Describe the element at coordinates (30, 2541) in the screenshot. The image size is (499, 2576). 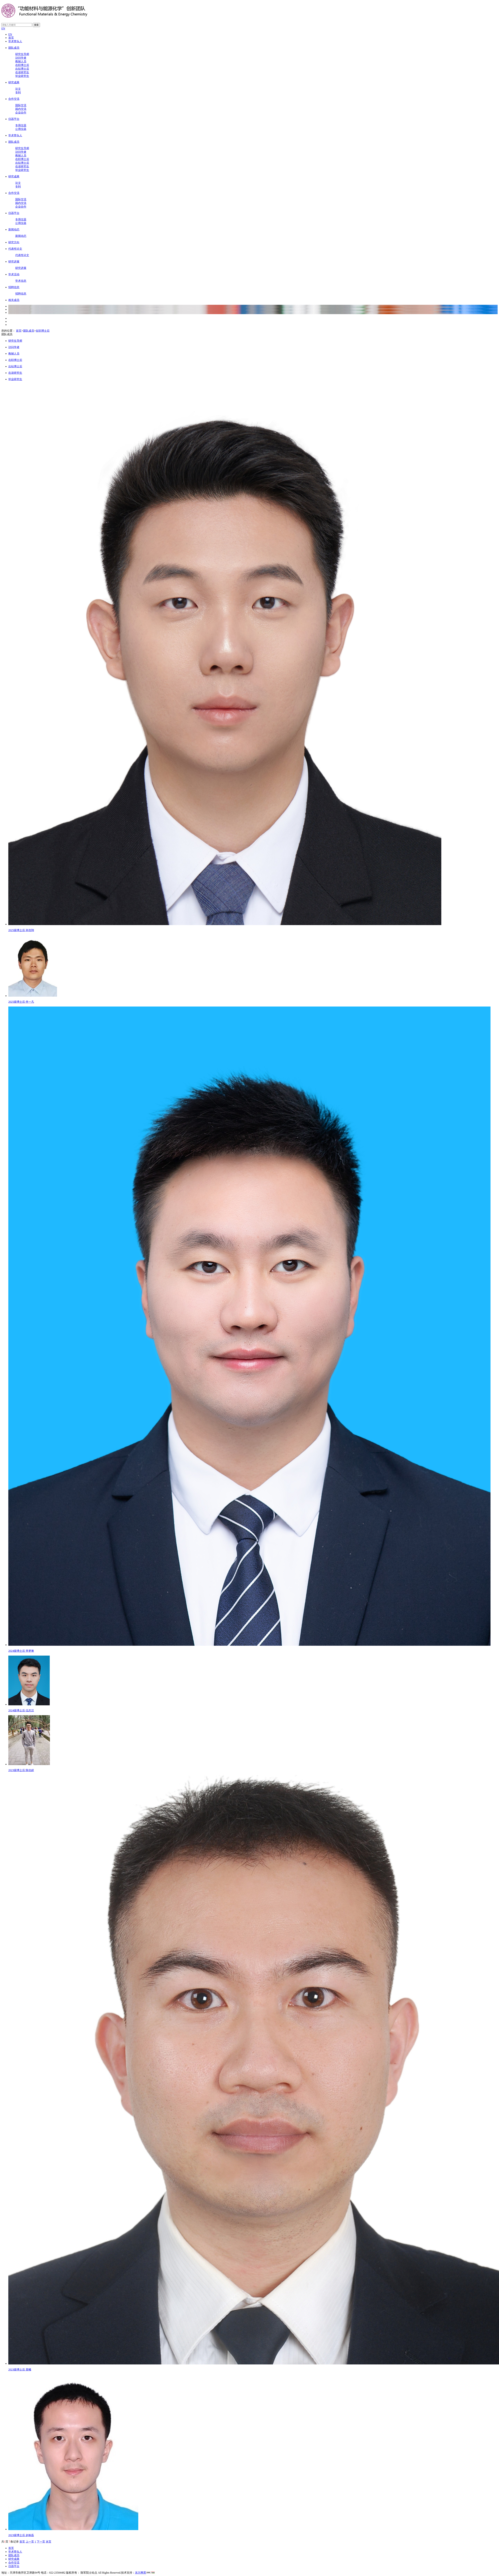
I see `上一页` at that location.